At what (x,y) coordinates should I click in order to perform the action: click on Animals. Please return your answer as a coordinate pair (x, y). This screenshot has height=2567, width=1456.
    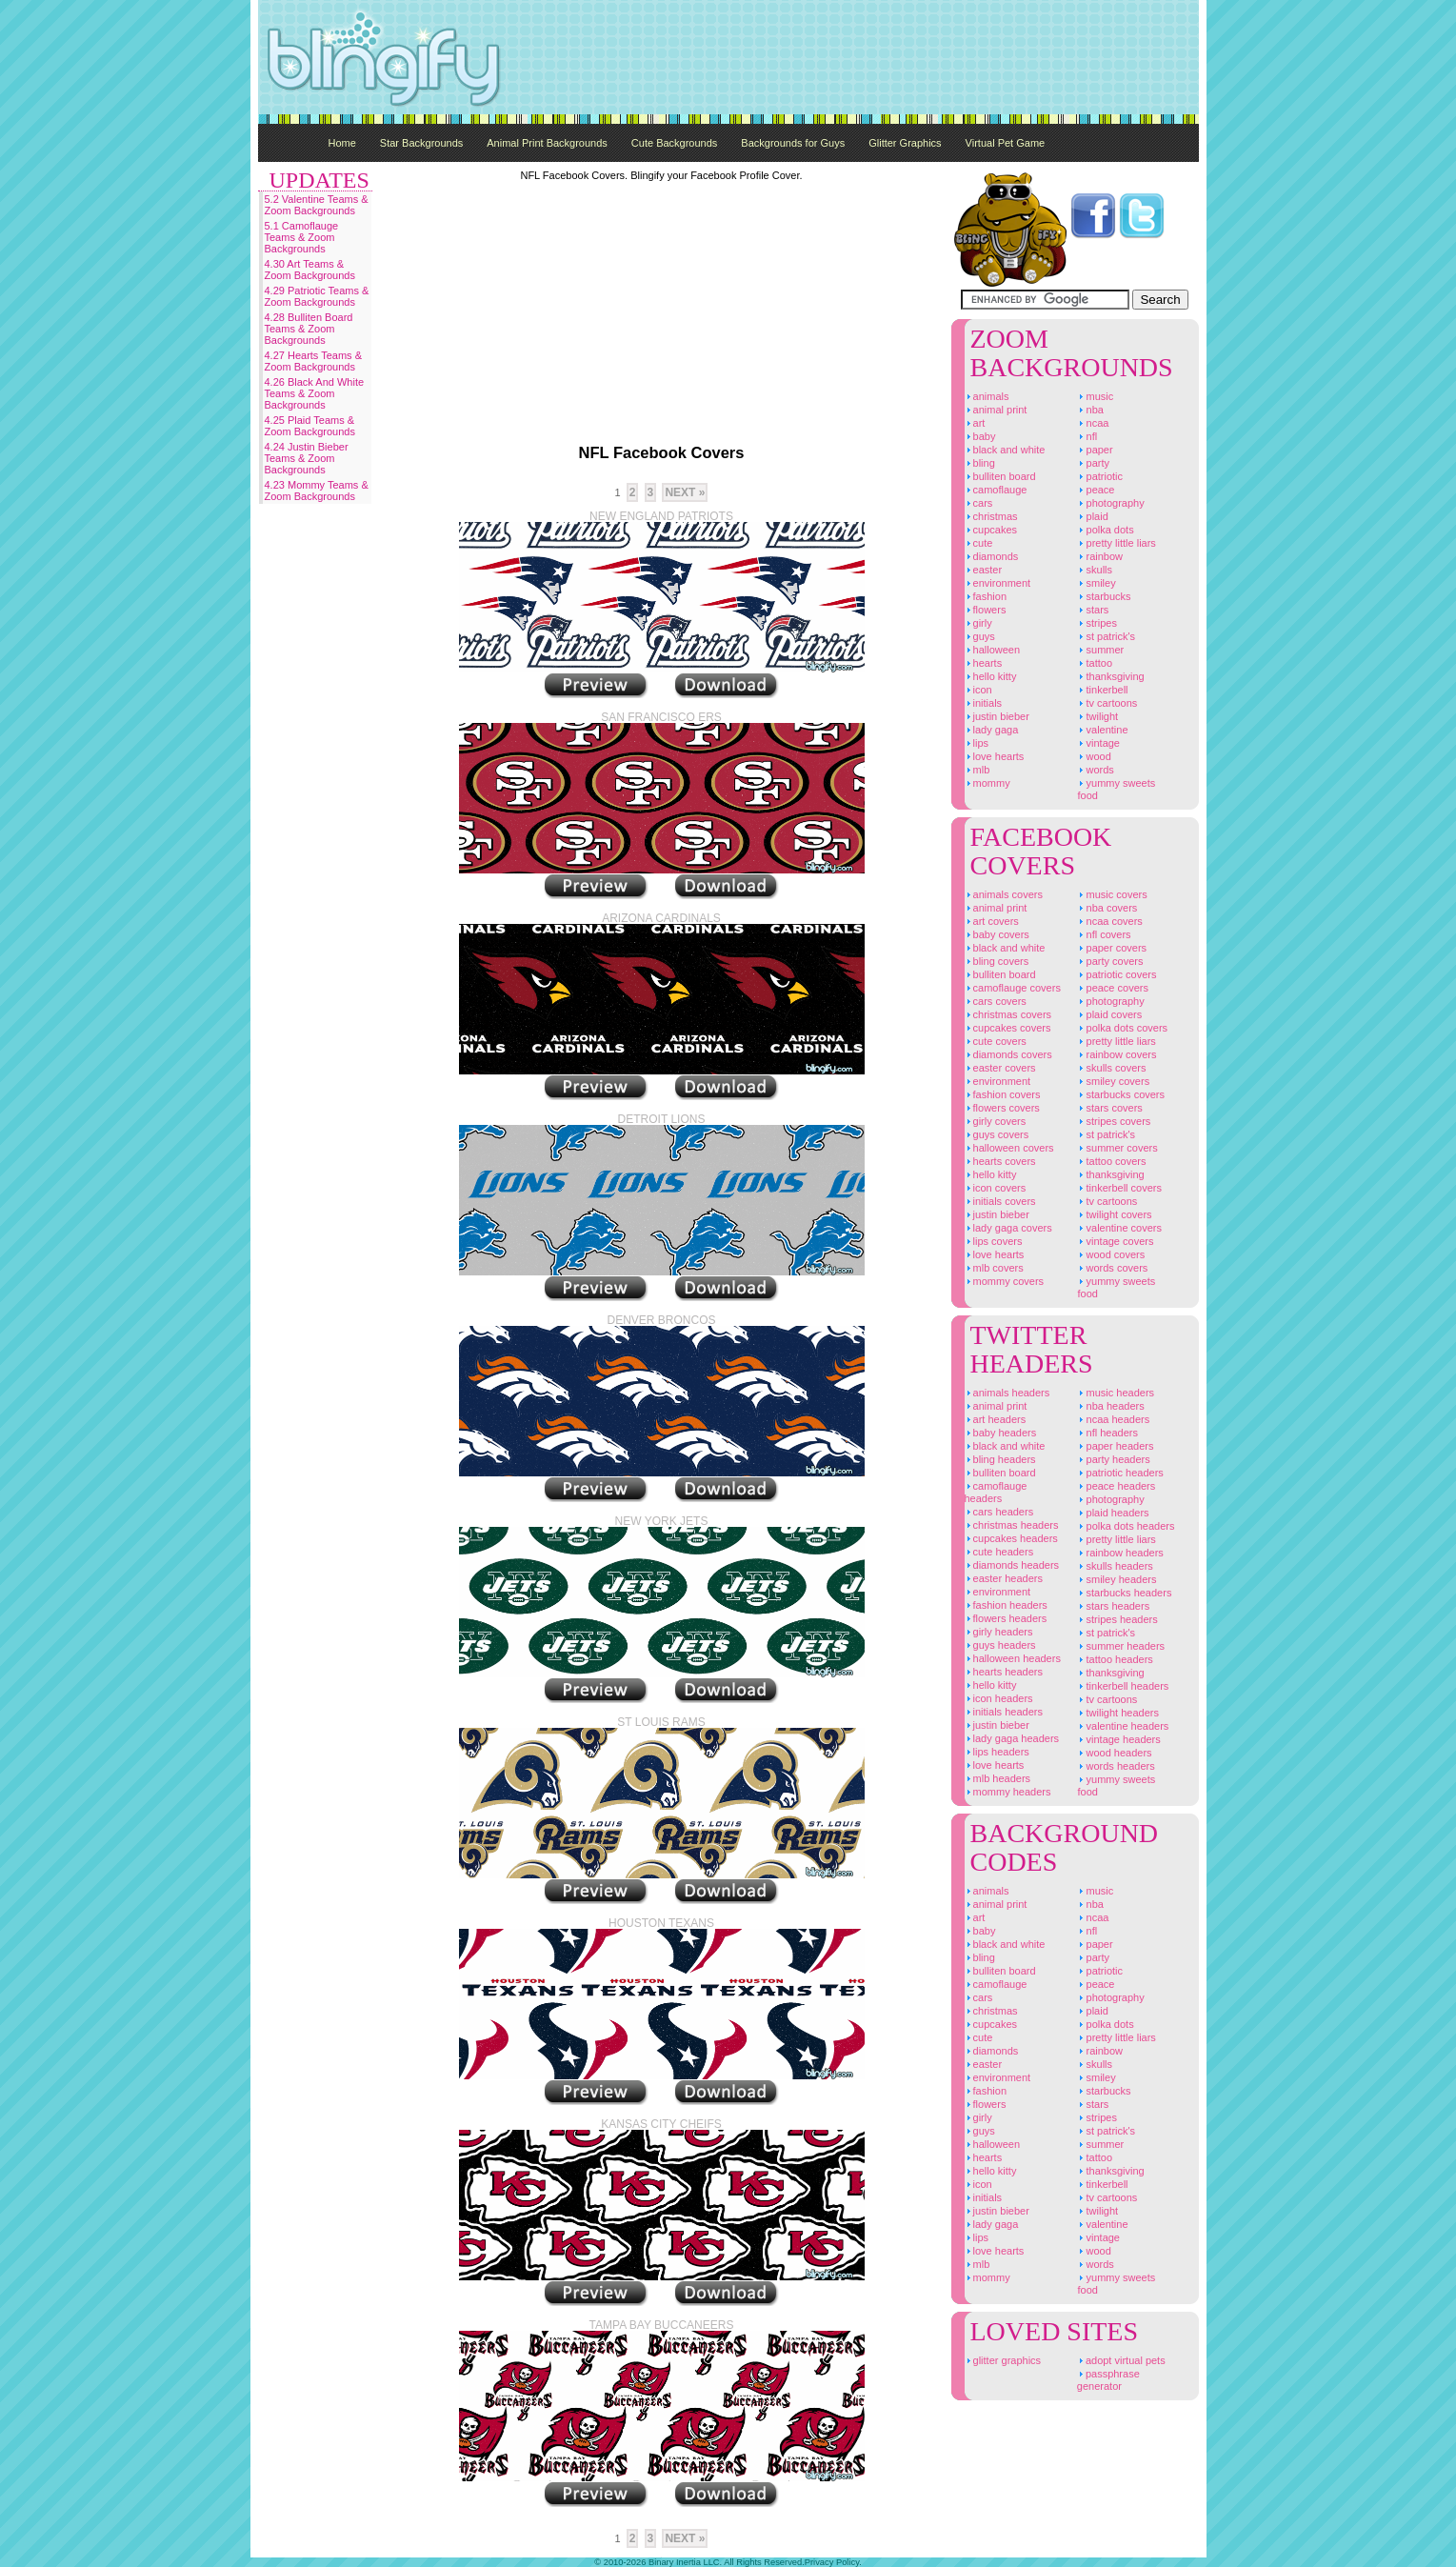
    Looking at the image, I should click on (987, 396).